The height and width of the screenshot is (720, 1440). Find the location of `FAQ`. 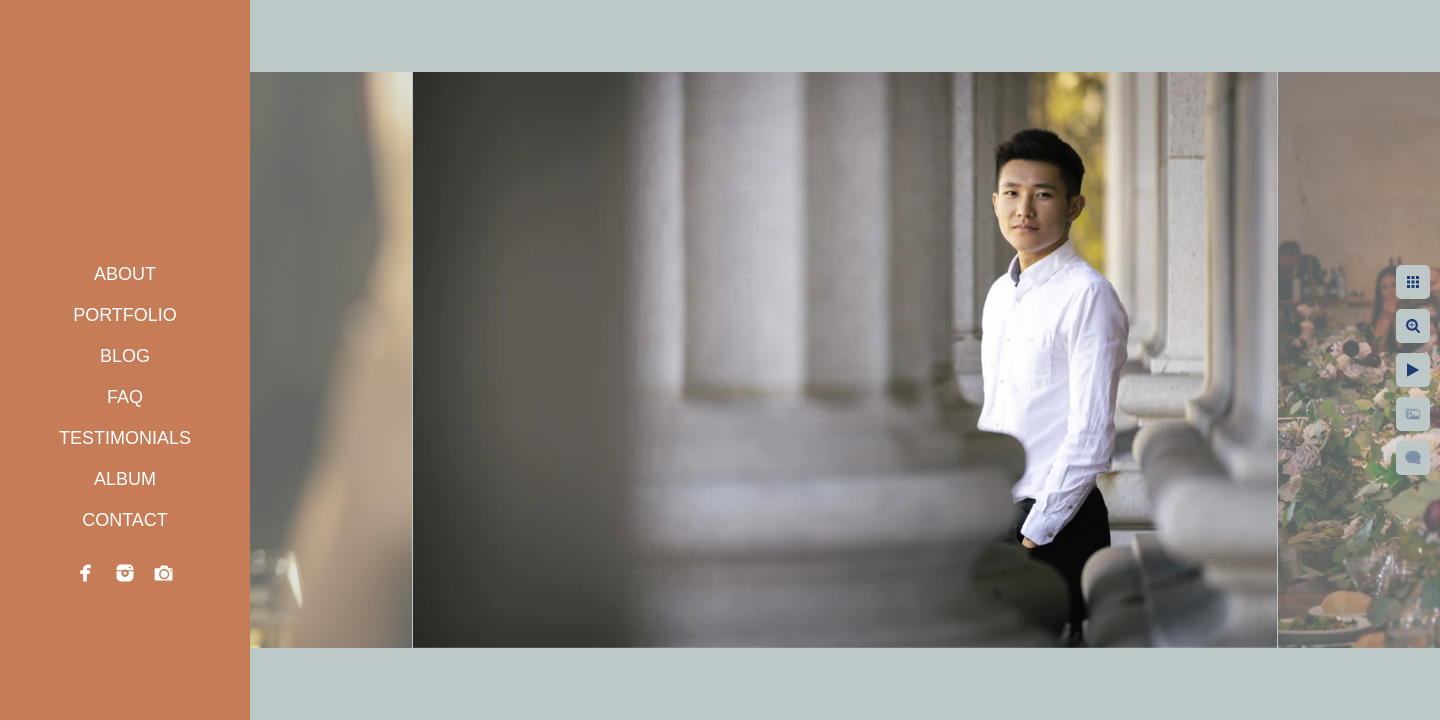

FAQ is located at coordinates (125, 397).